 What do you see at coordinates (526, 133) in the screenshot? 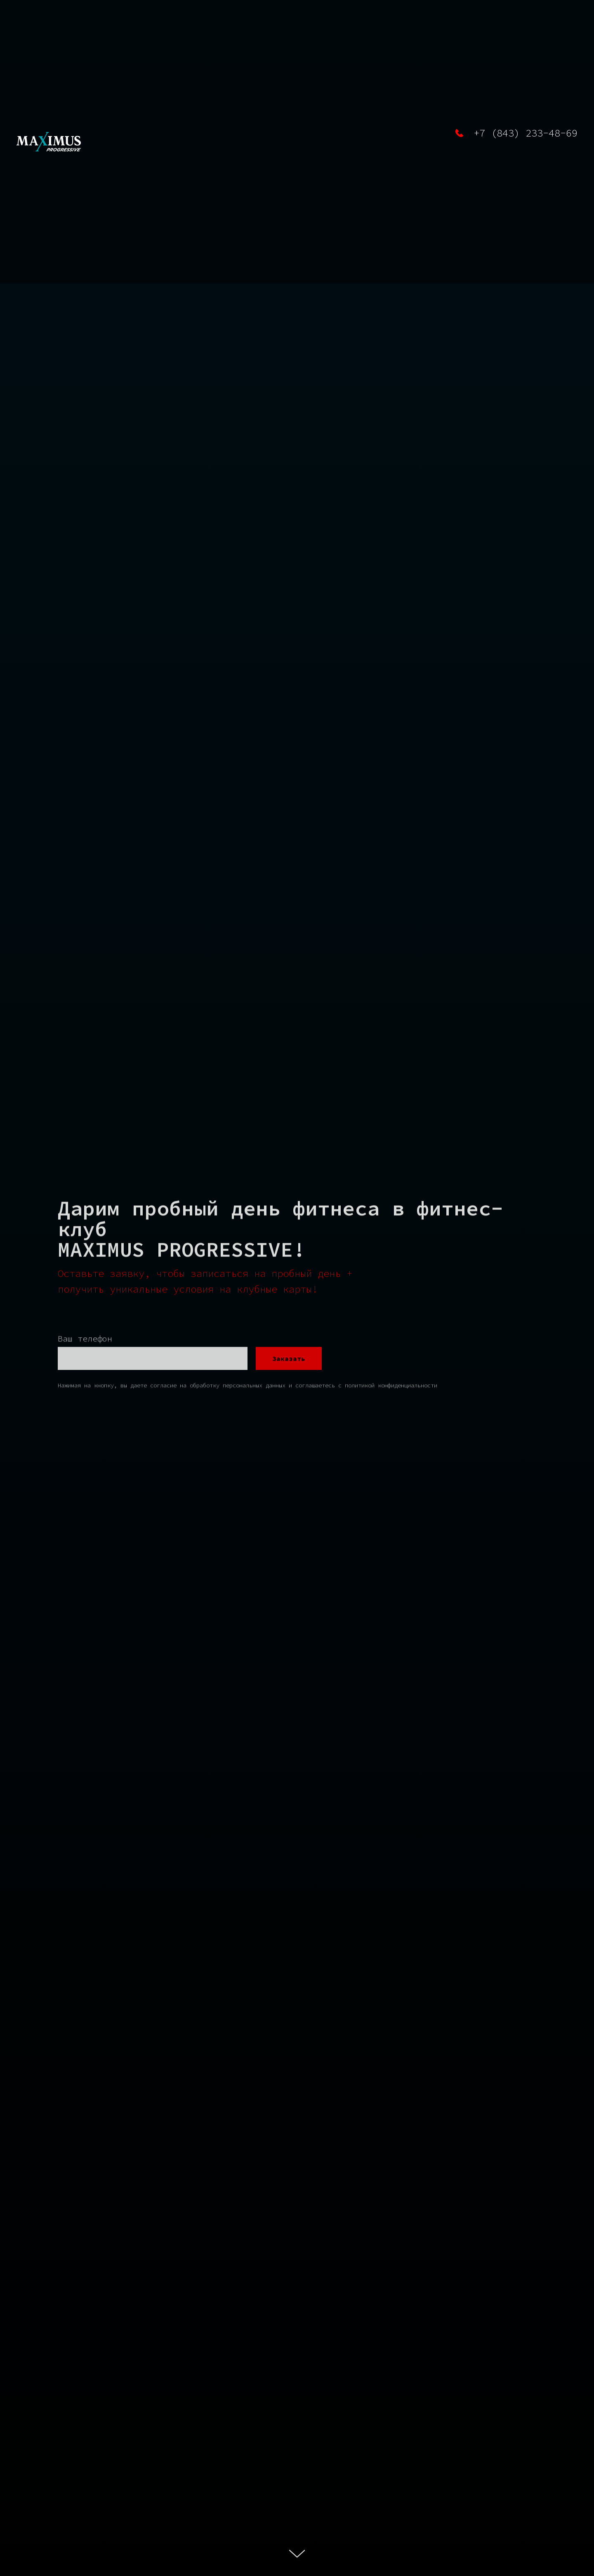
I see `+7 (843) 233-48-69` at bounding box center [526, 133].